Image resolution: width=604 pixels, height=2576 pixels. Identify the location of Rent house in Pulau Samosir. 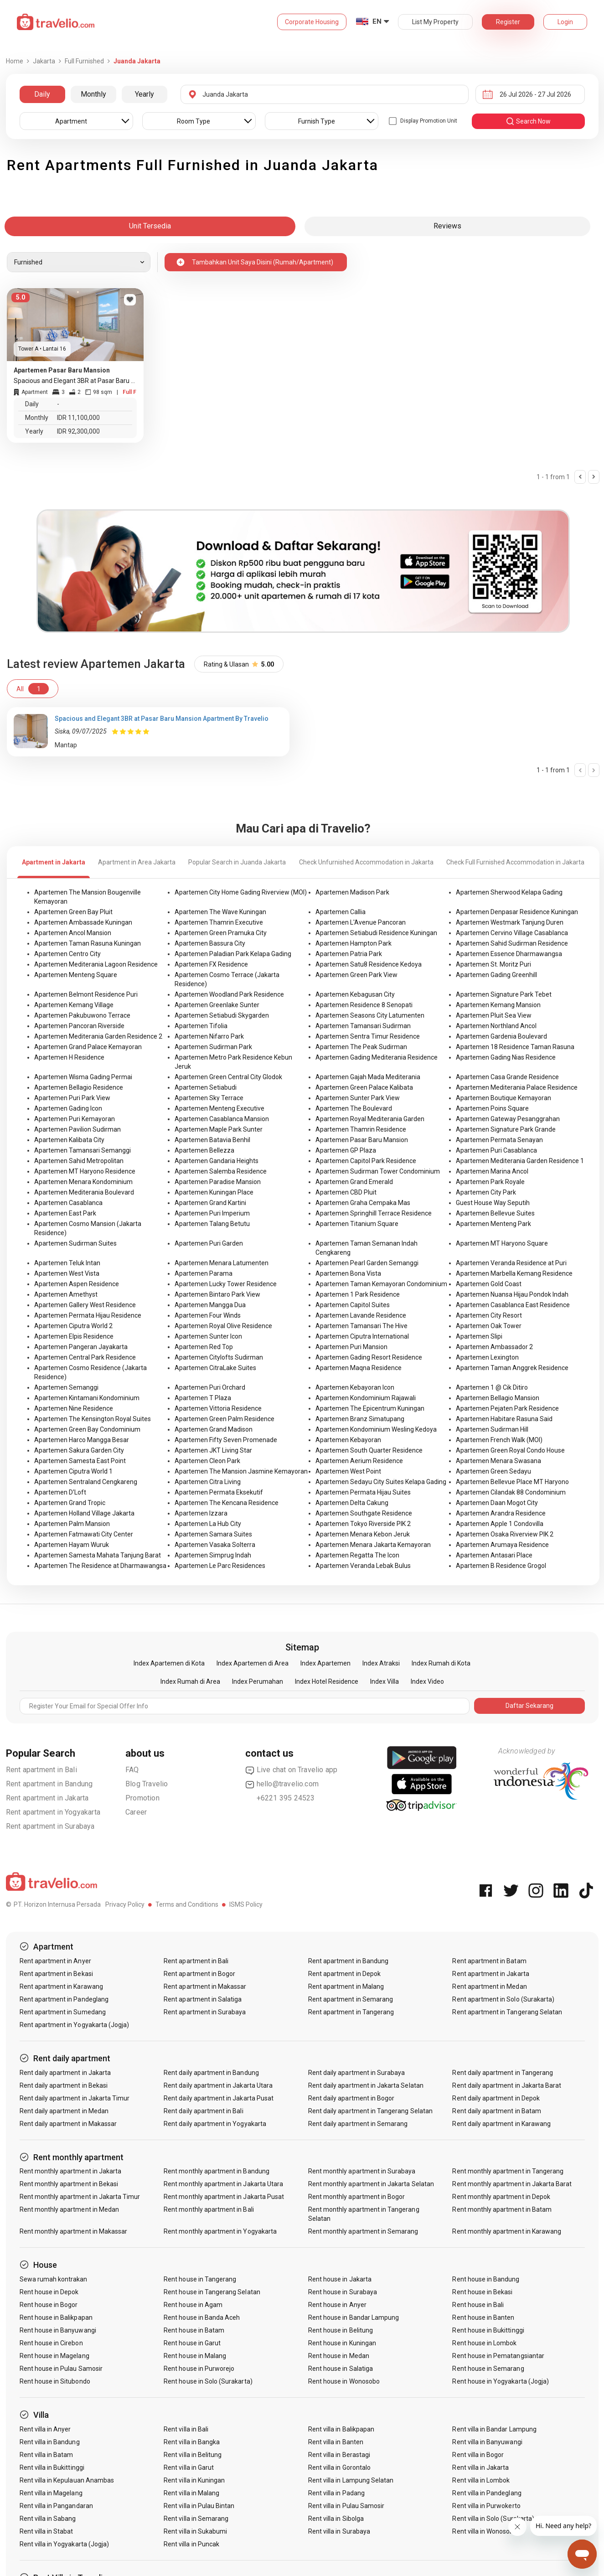
(61, 2368).